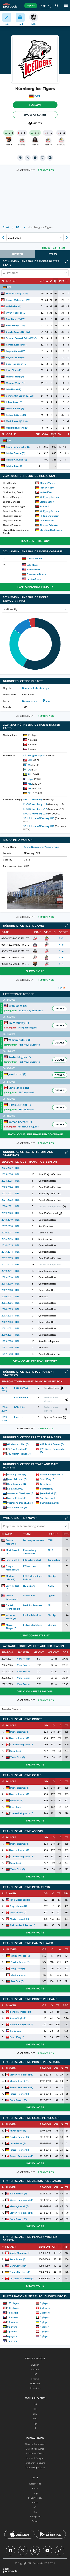 This screenshot has width=70, height=2576. I want to click on [eliteprospects.com], so click(10, 5).